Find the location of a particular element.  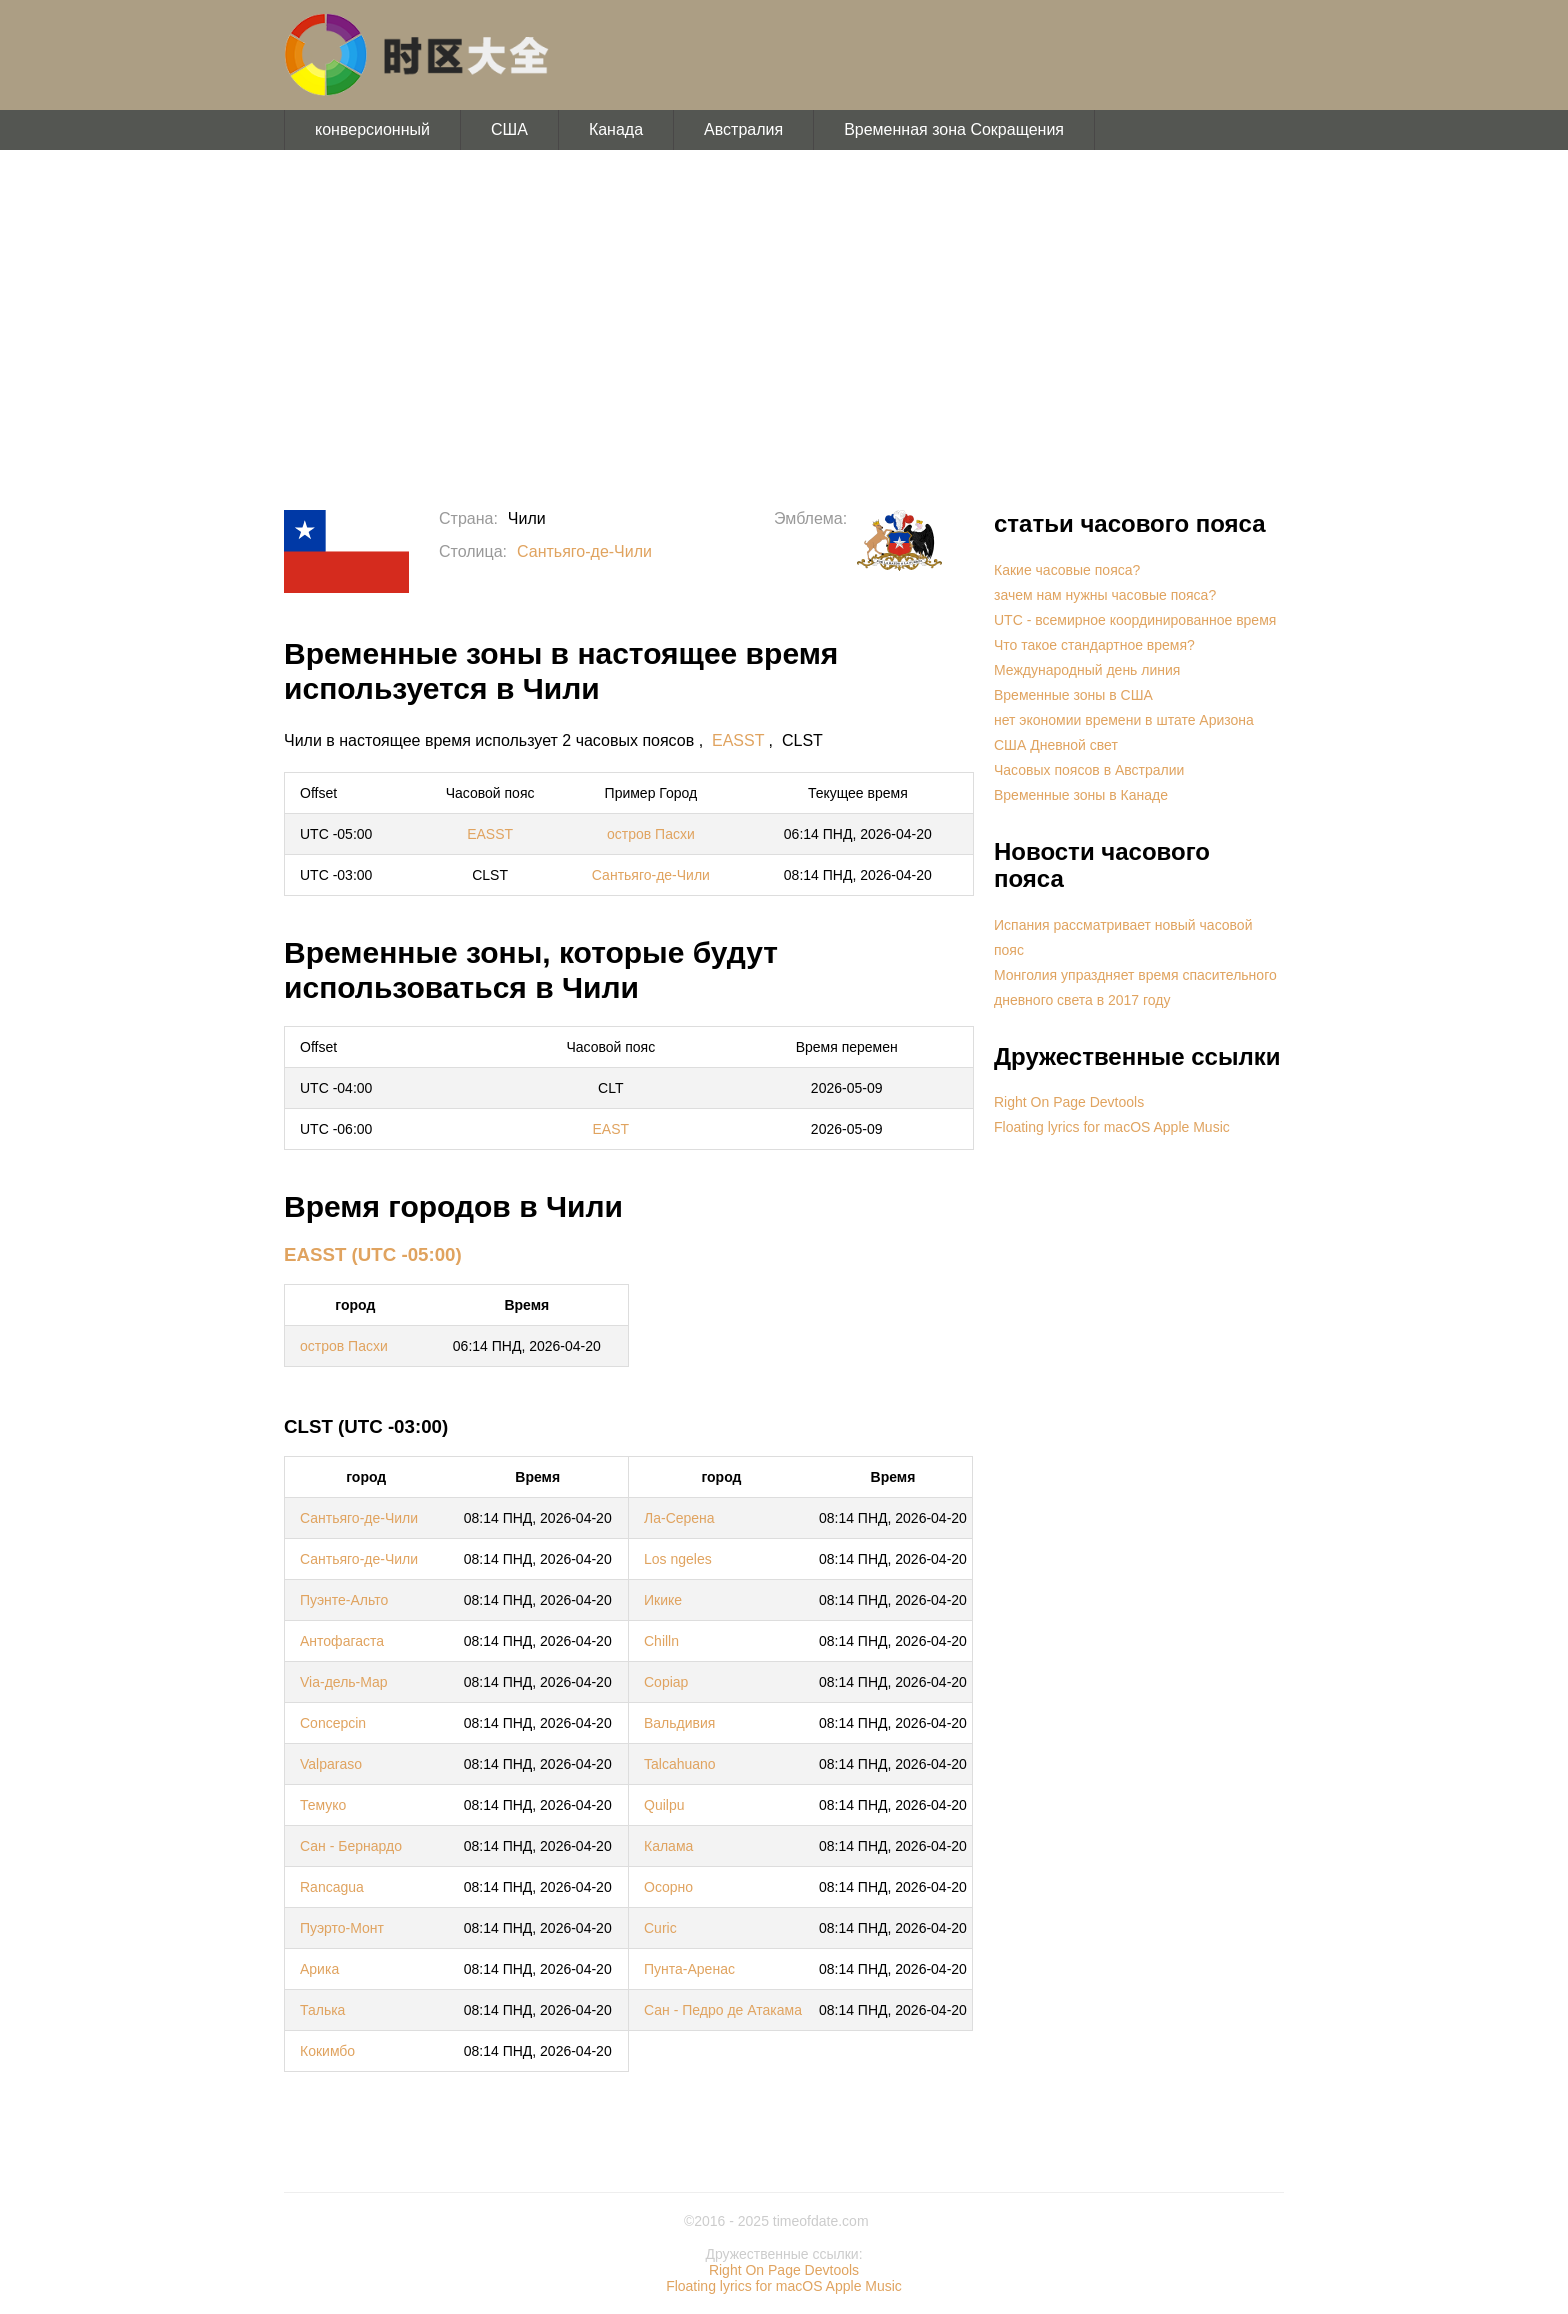

Curic is located at coordinates (660, 1928).